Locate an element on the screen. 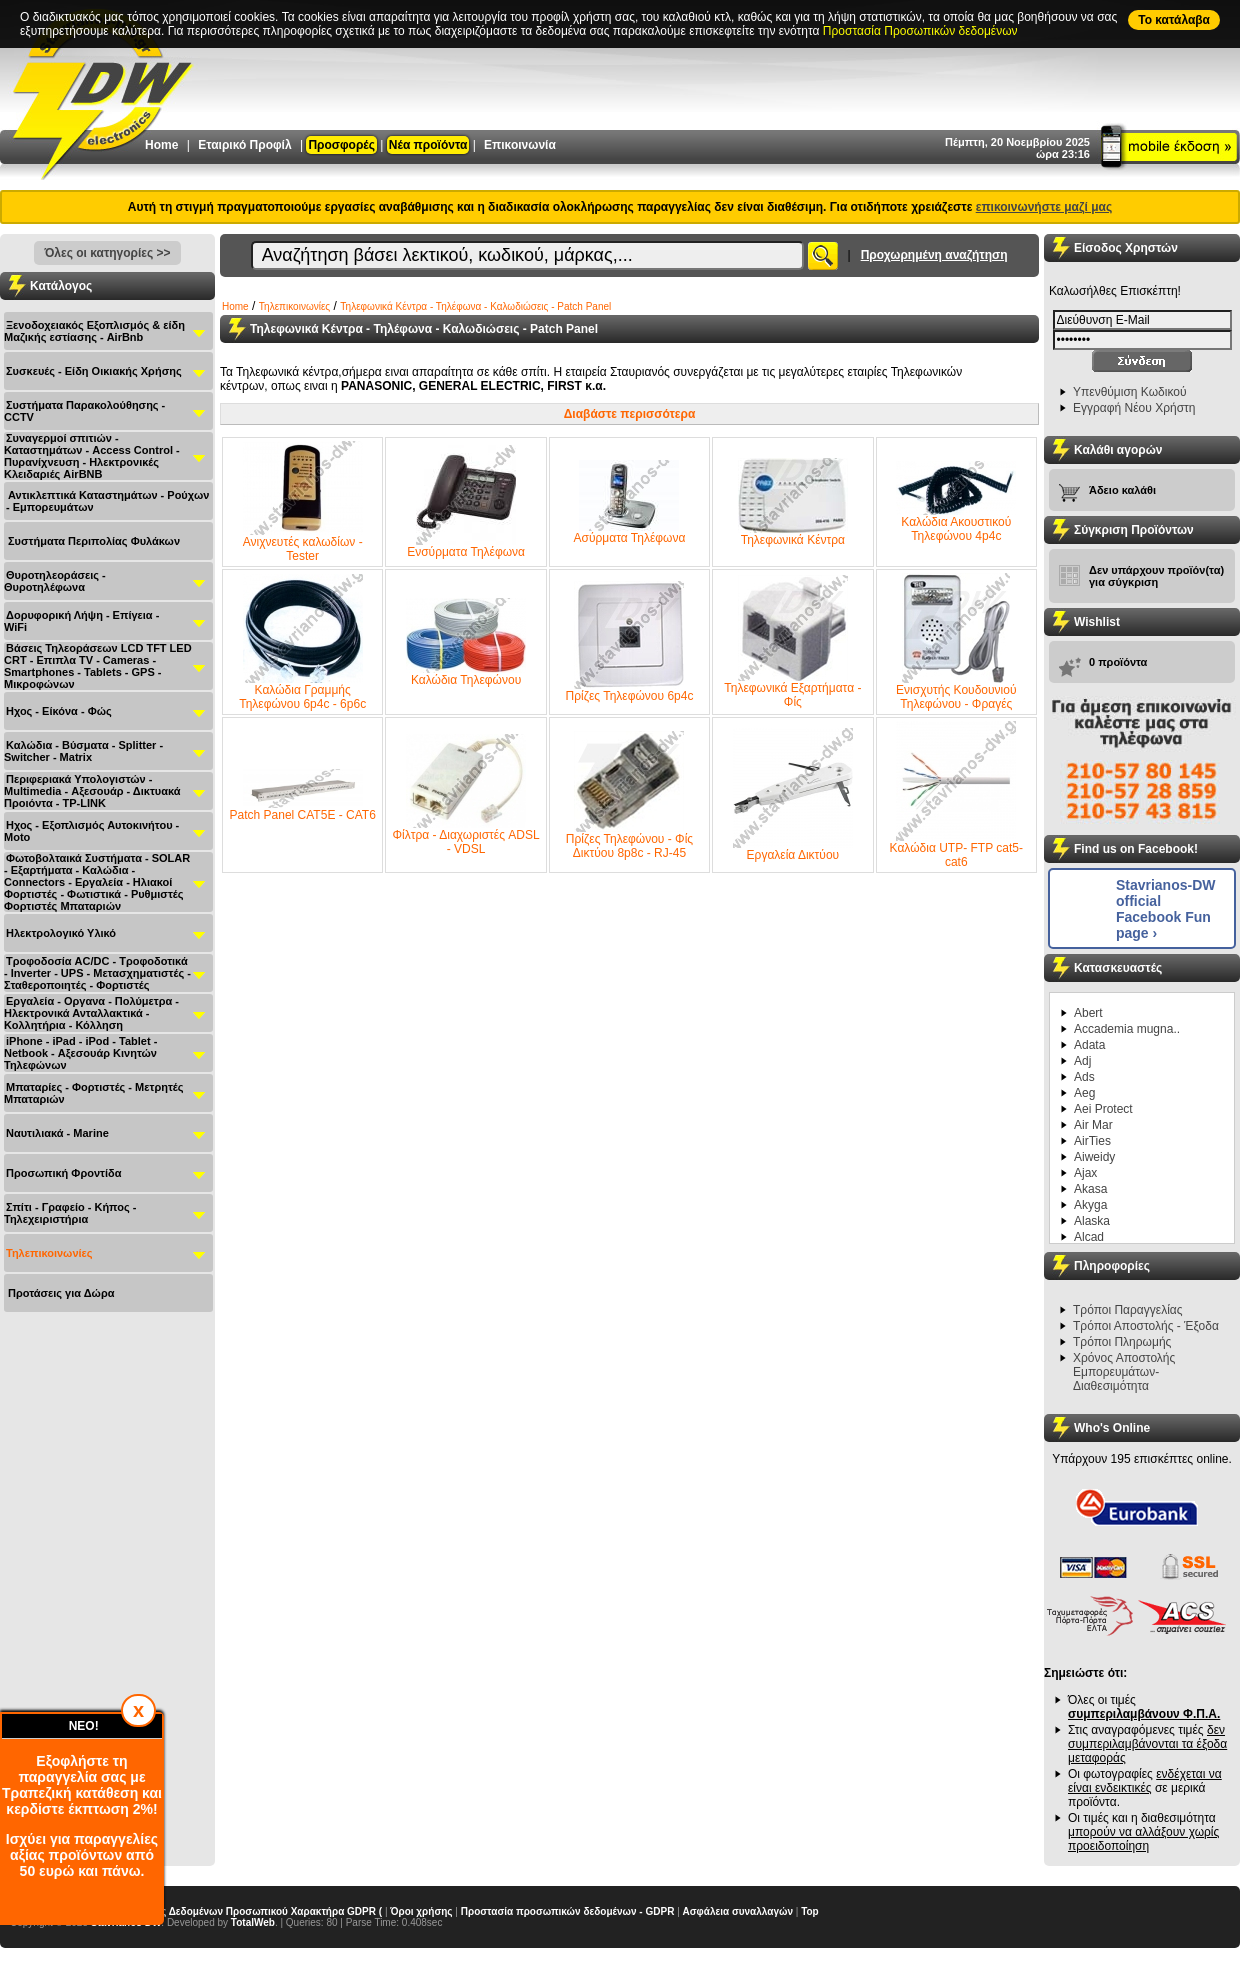 This screenshot has height=1975, width=1240. Καλώδια - Βύσματα - Splitter - Switcher - Matrix is located at coordinates (83, 751).